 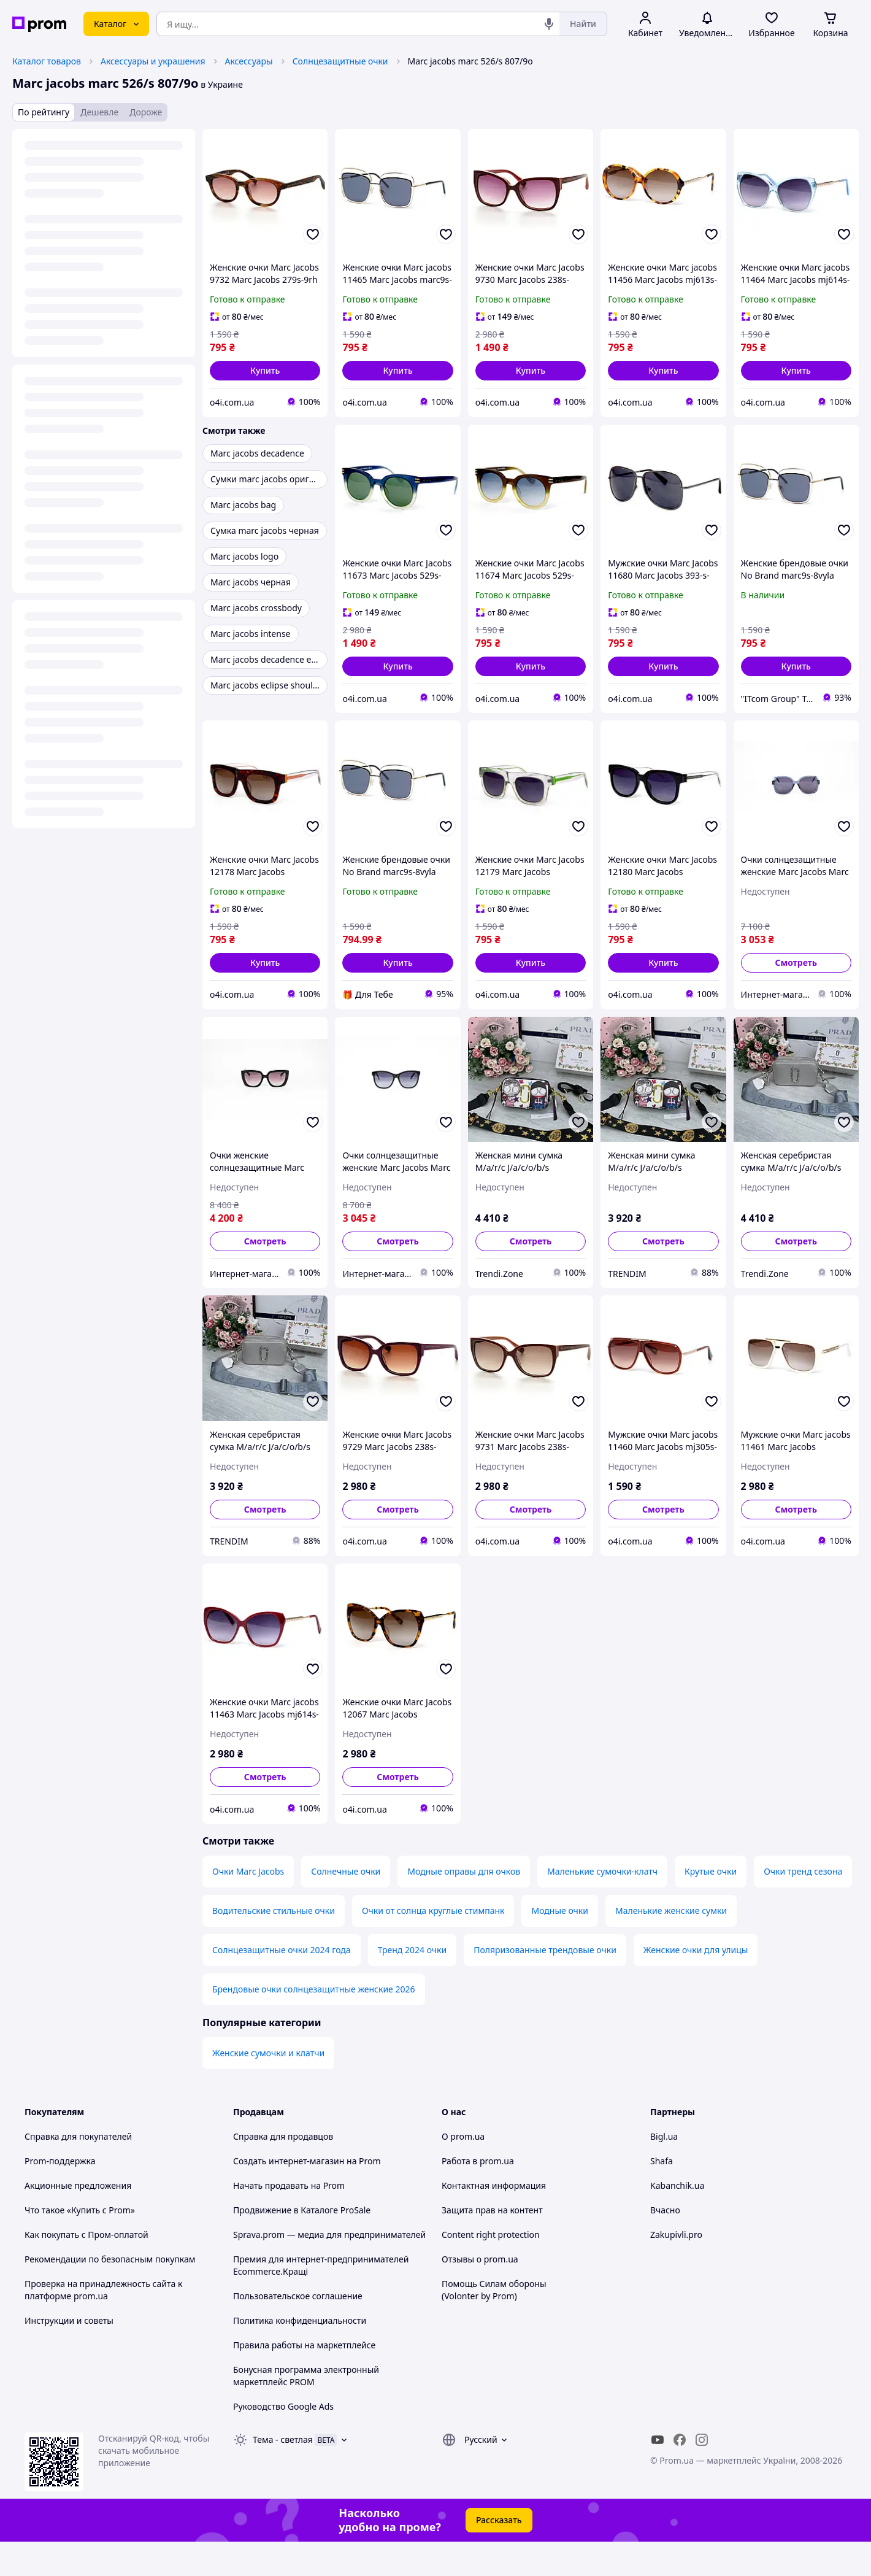 What do you see at coordinates (602, 1905) in the screenshot?
I see `Маленькие сумочки-клатч` at bounding box center [602, 1905].